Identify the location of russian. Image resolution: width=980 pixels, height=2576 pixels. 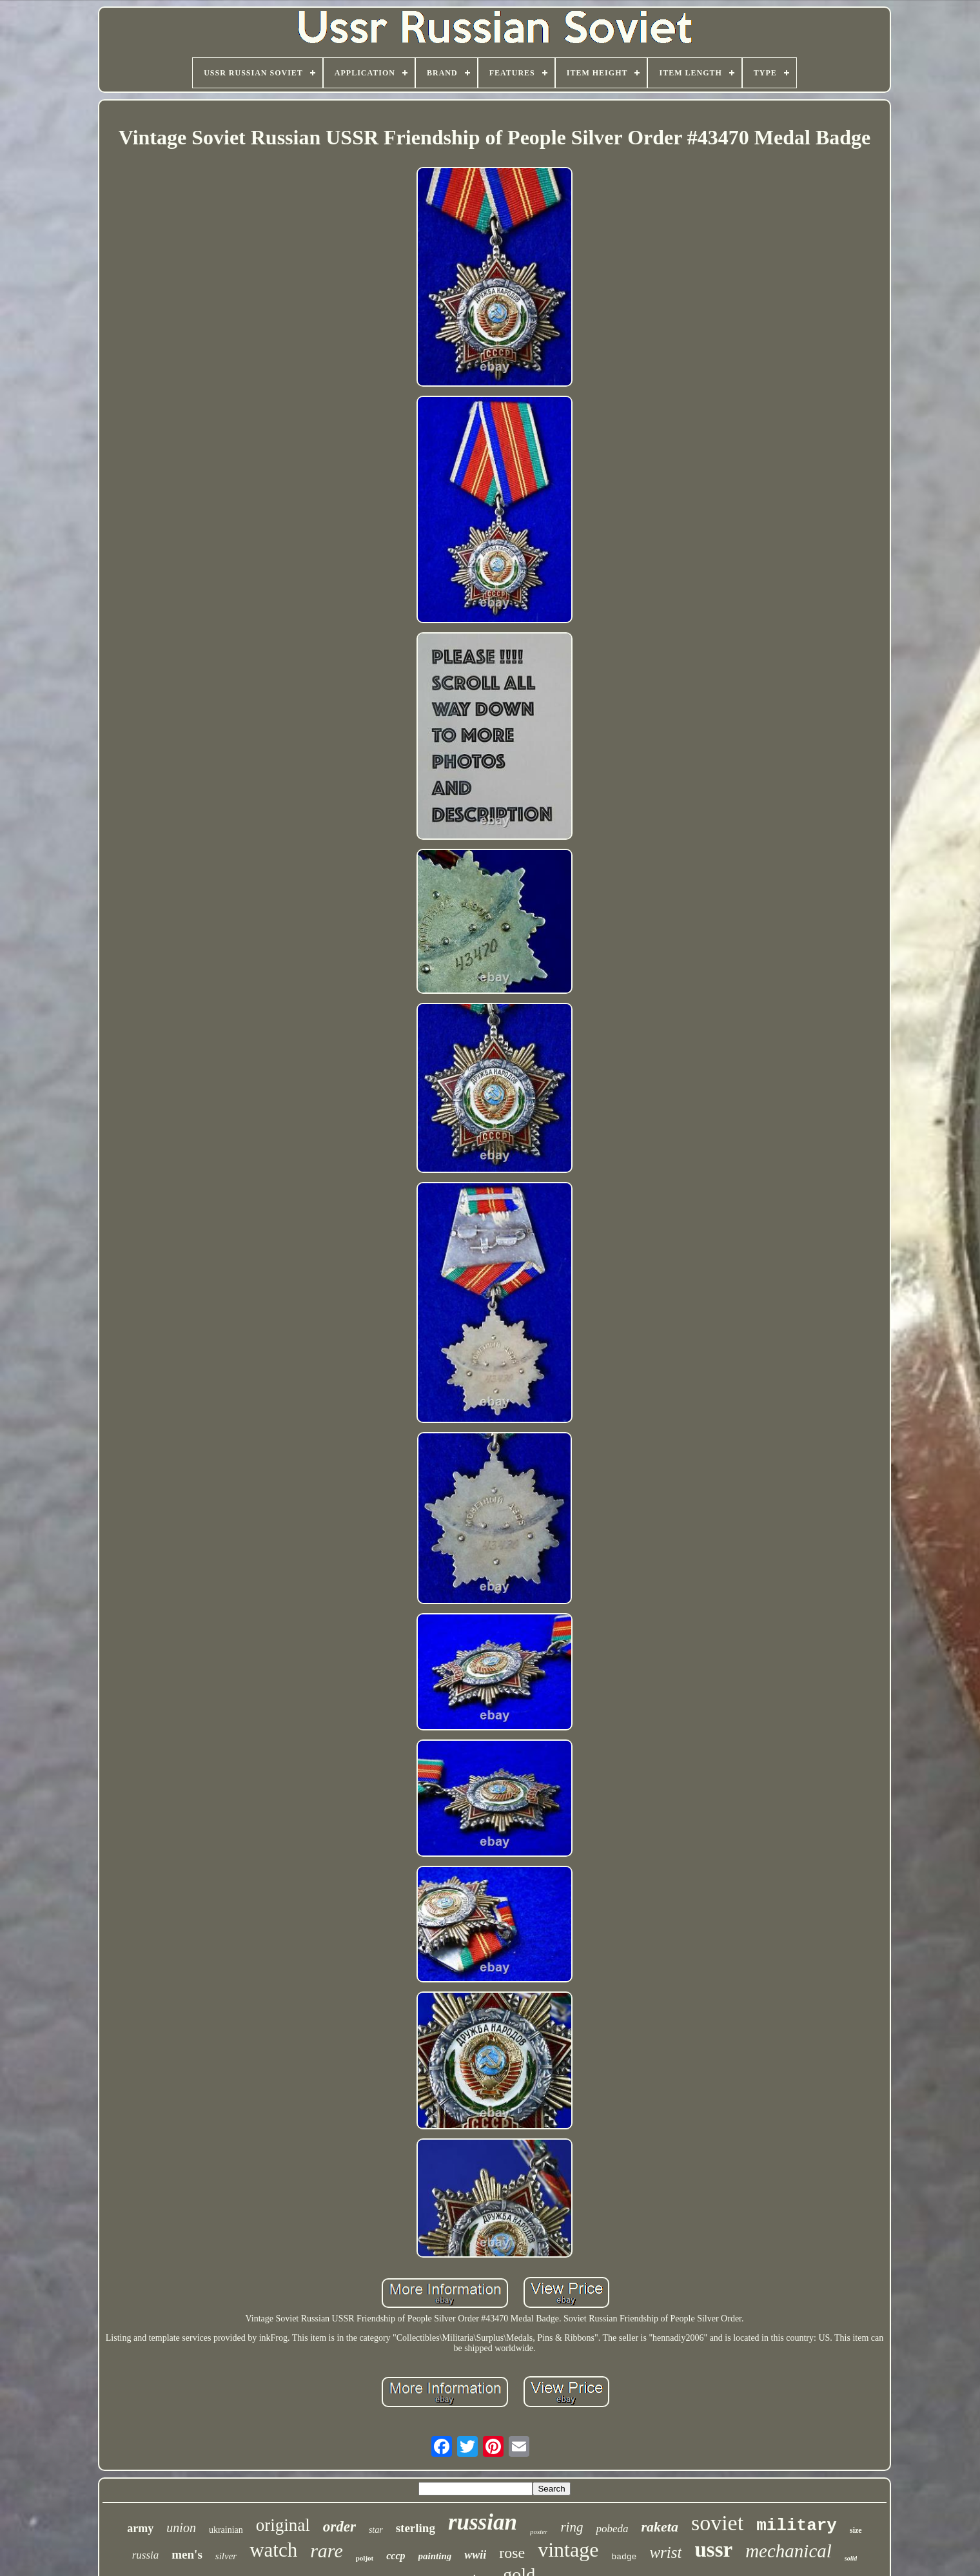
(482, 2522).